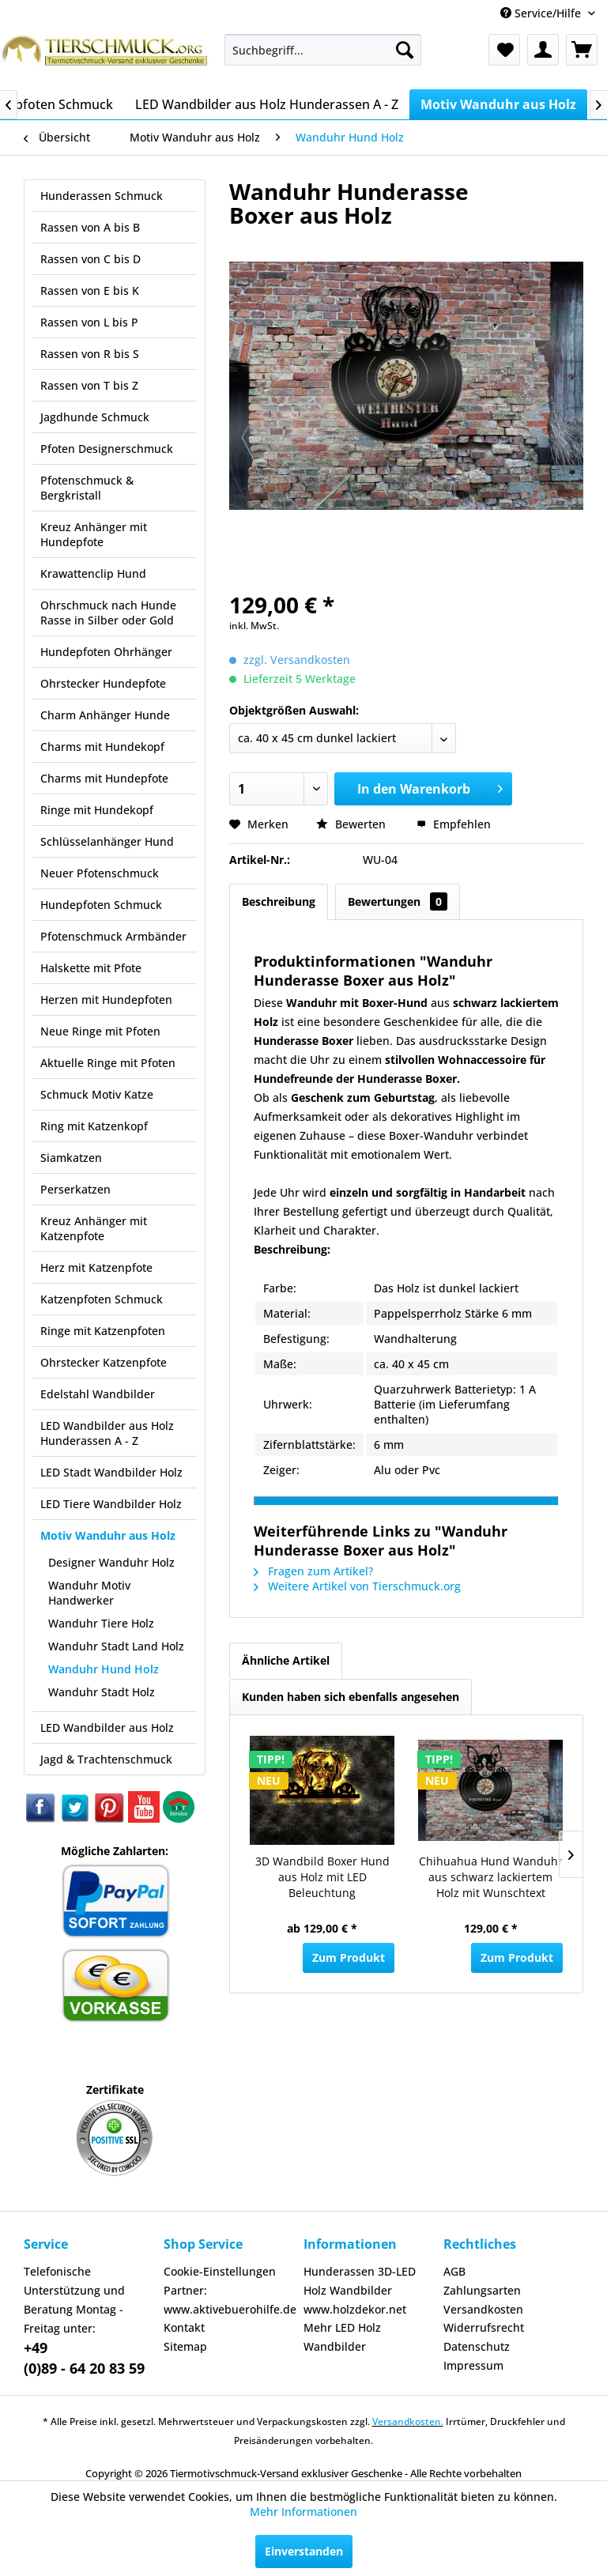 The image size is (607, 2576). I want to click on Empfehlen, so click(454, 824).